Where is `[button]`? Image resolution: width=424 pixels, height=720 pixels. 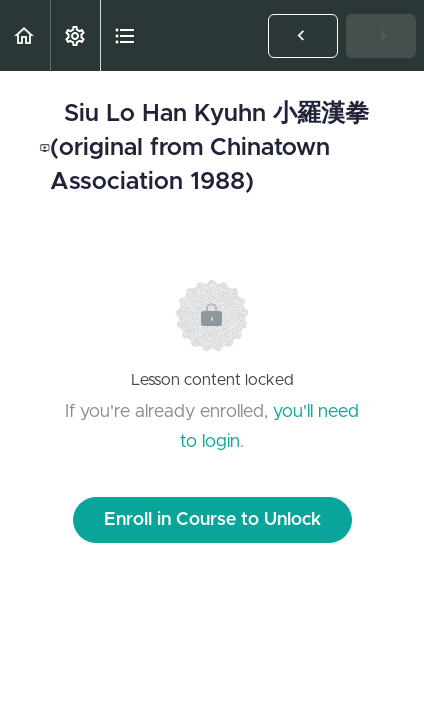
[button] is located at coordinates (25, 35).